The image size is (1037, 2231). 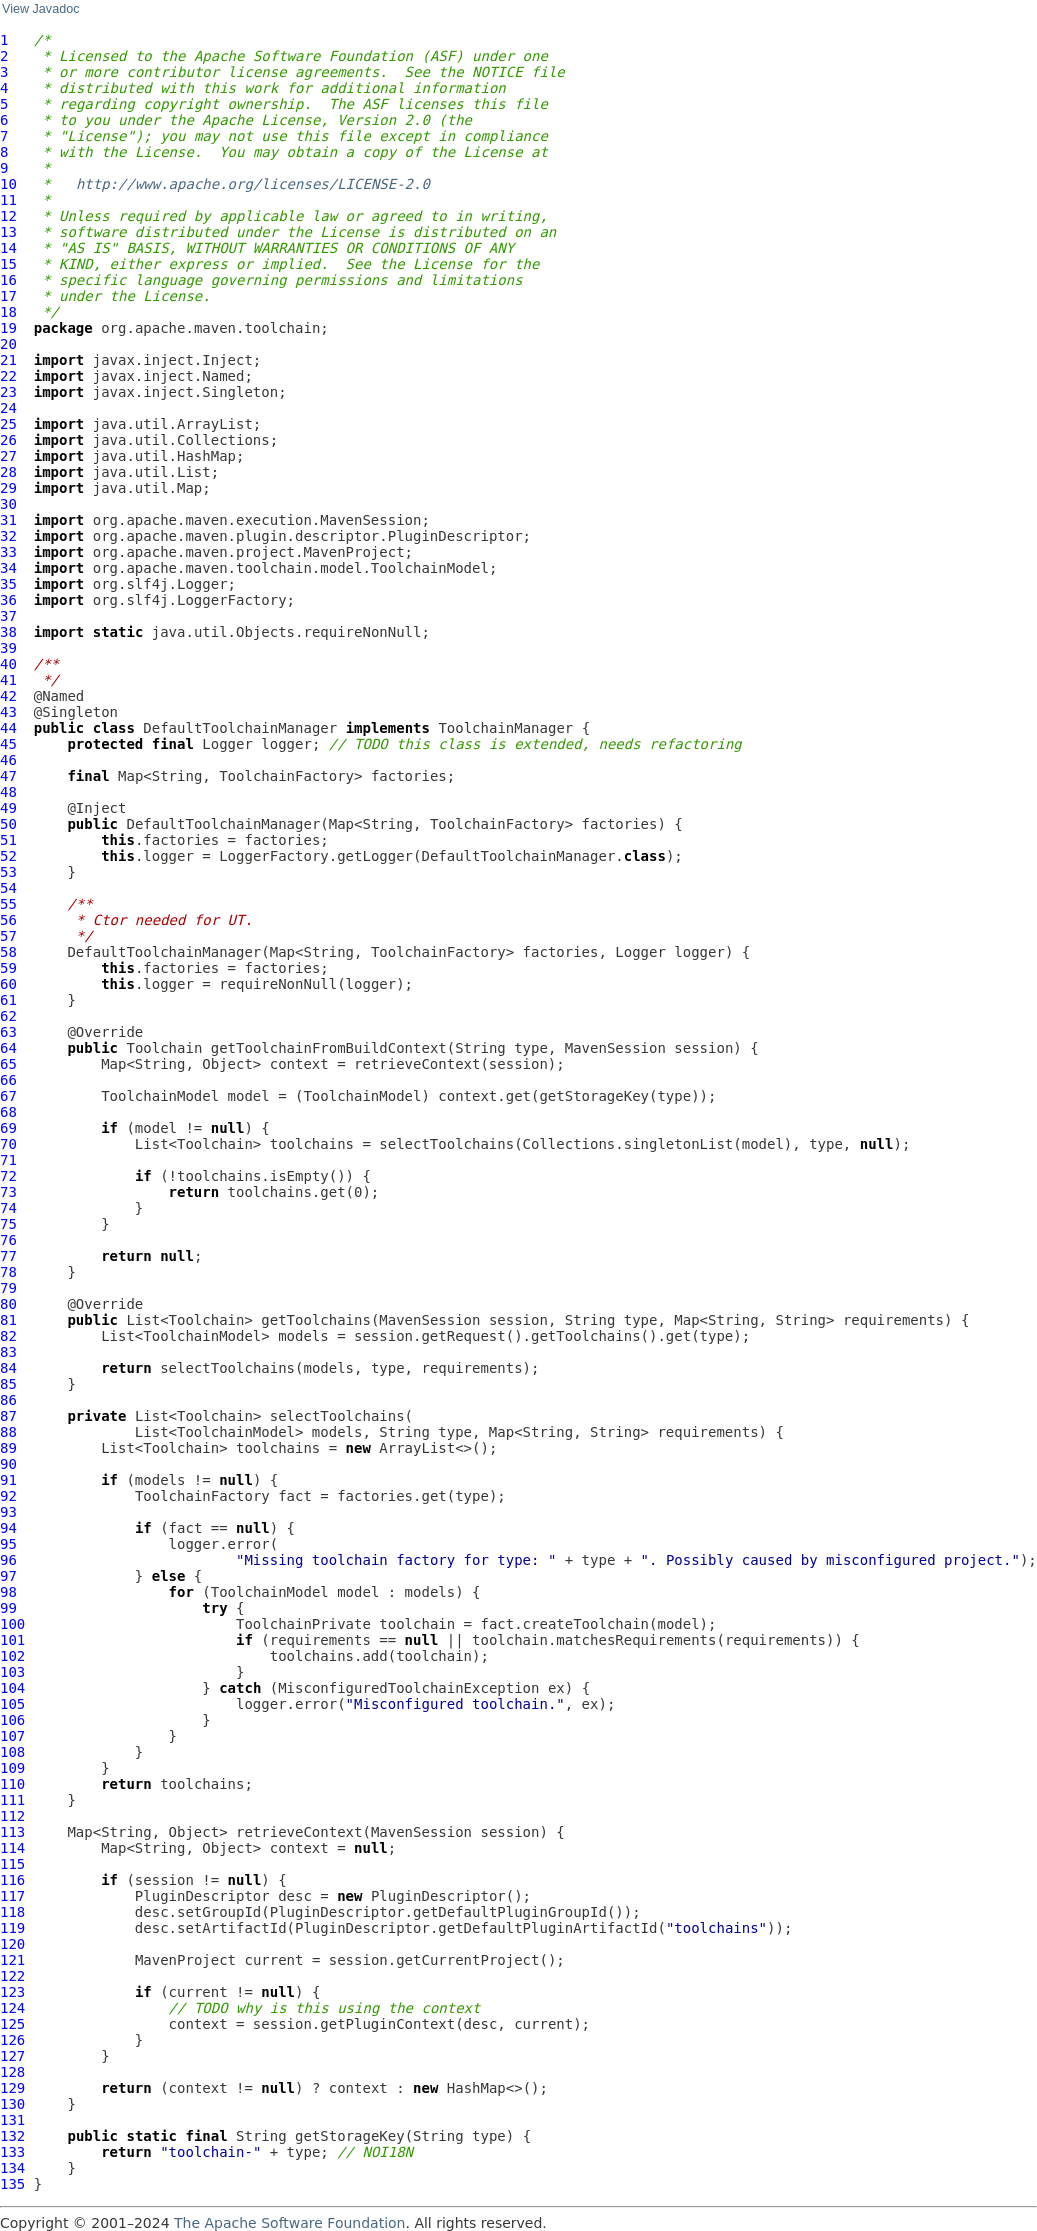 I want to click on 36, so click(x=8, y=600).